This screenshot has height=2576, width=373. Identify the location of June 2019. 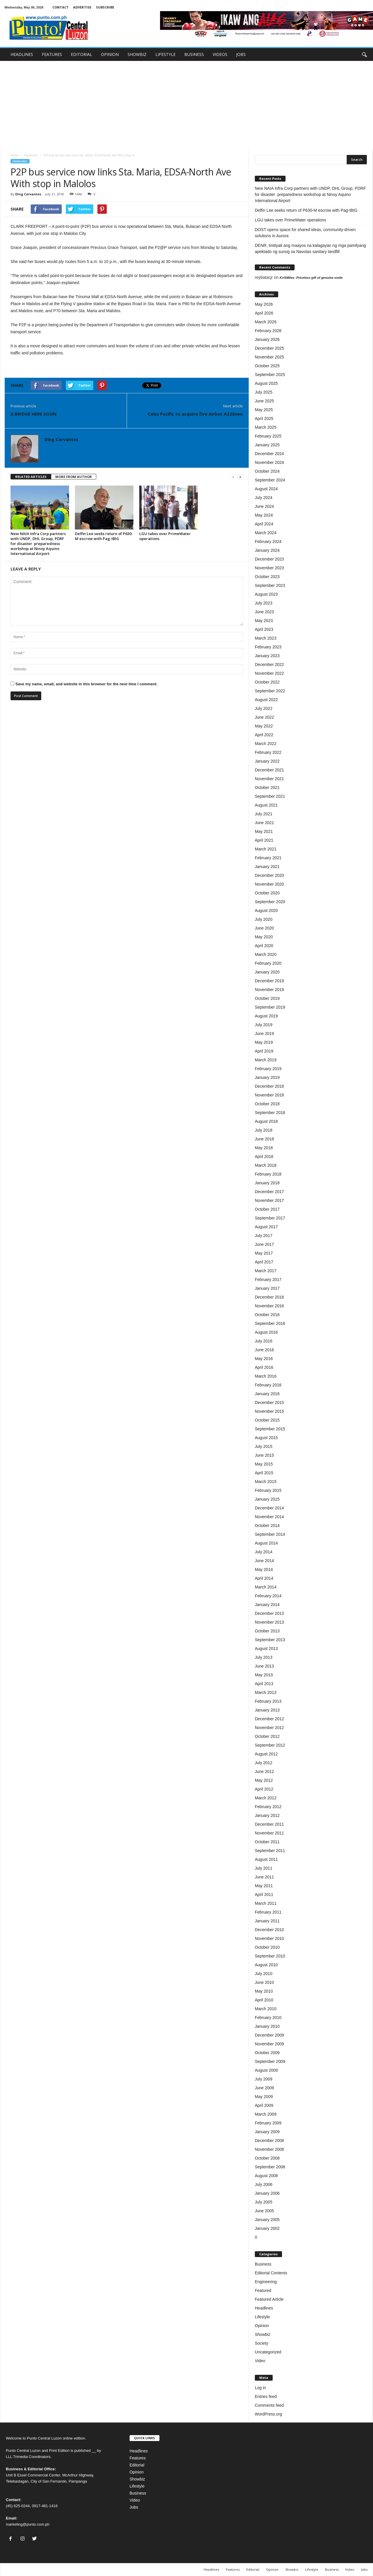
(264, 1033).